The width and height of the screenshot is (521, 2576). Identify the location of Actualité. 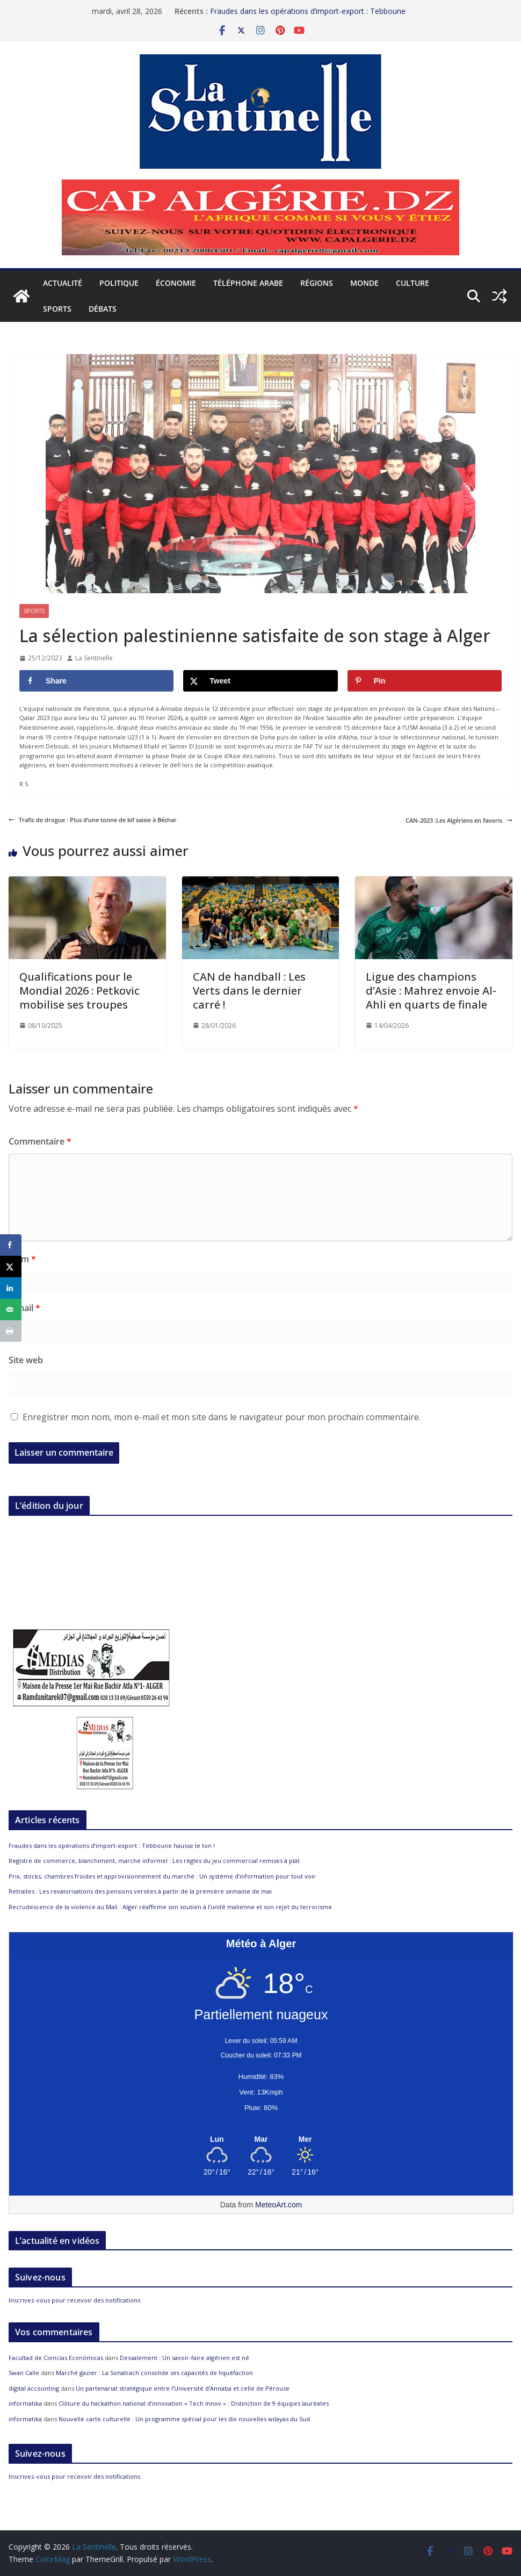
(62, 283).